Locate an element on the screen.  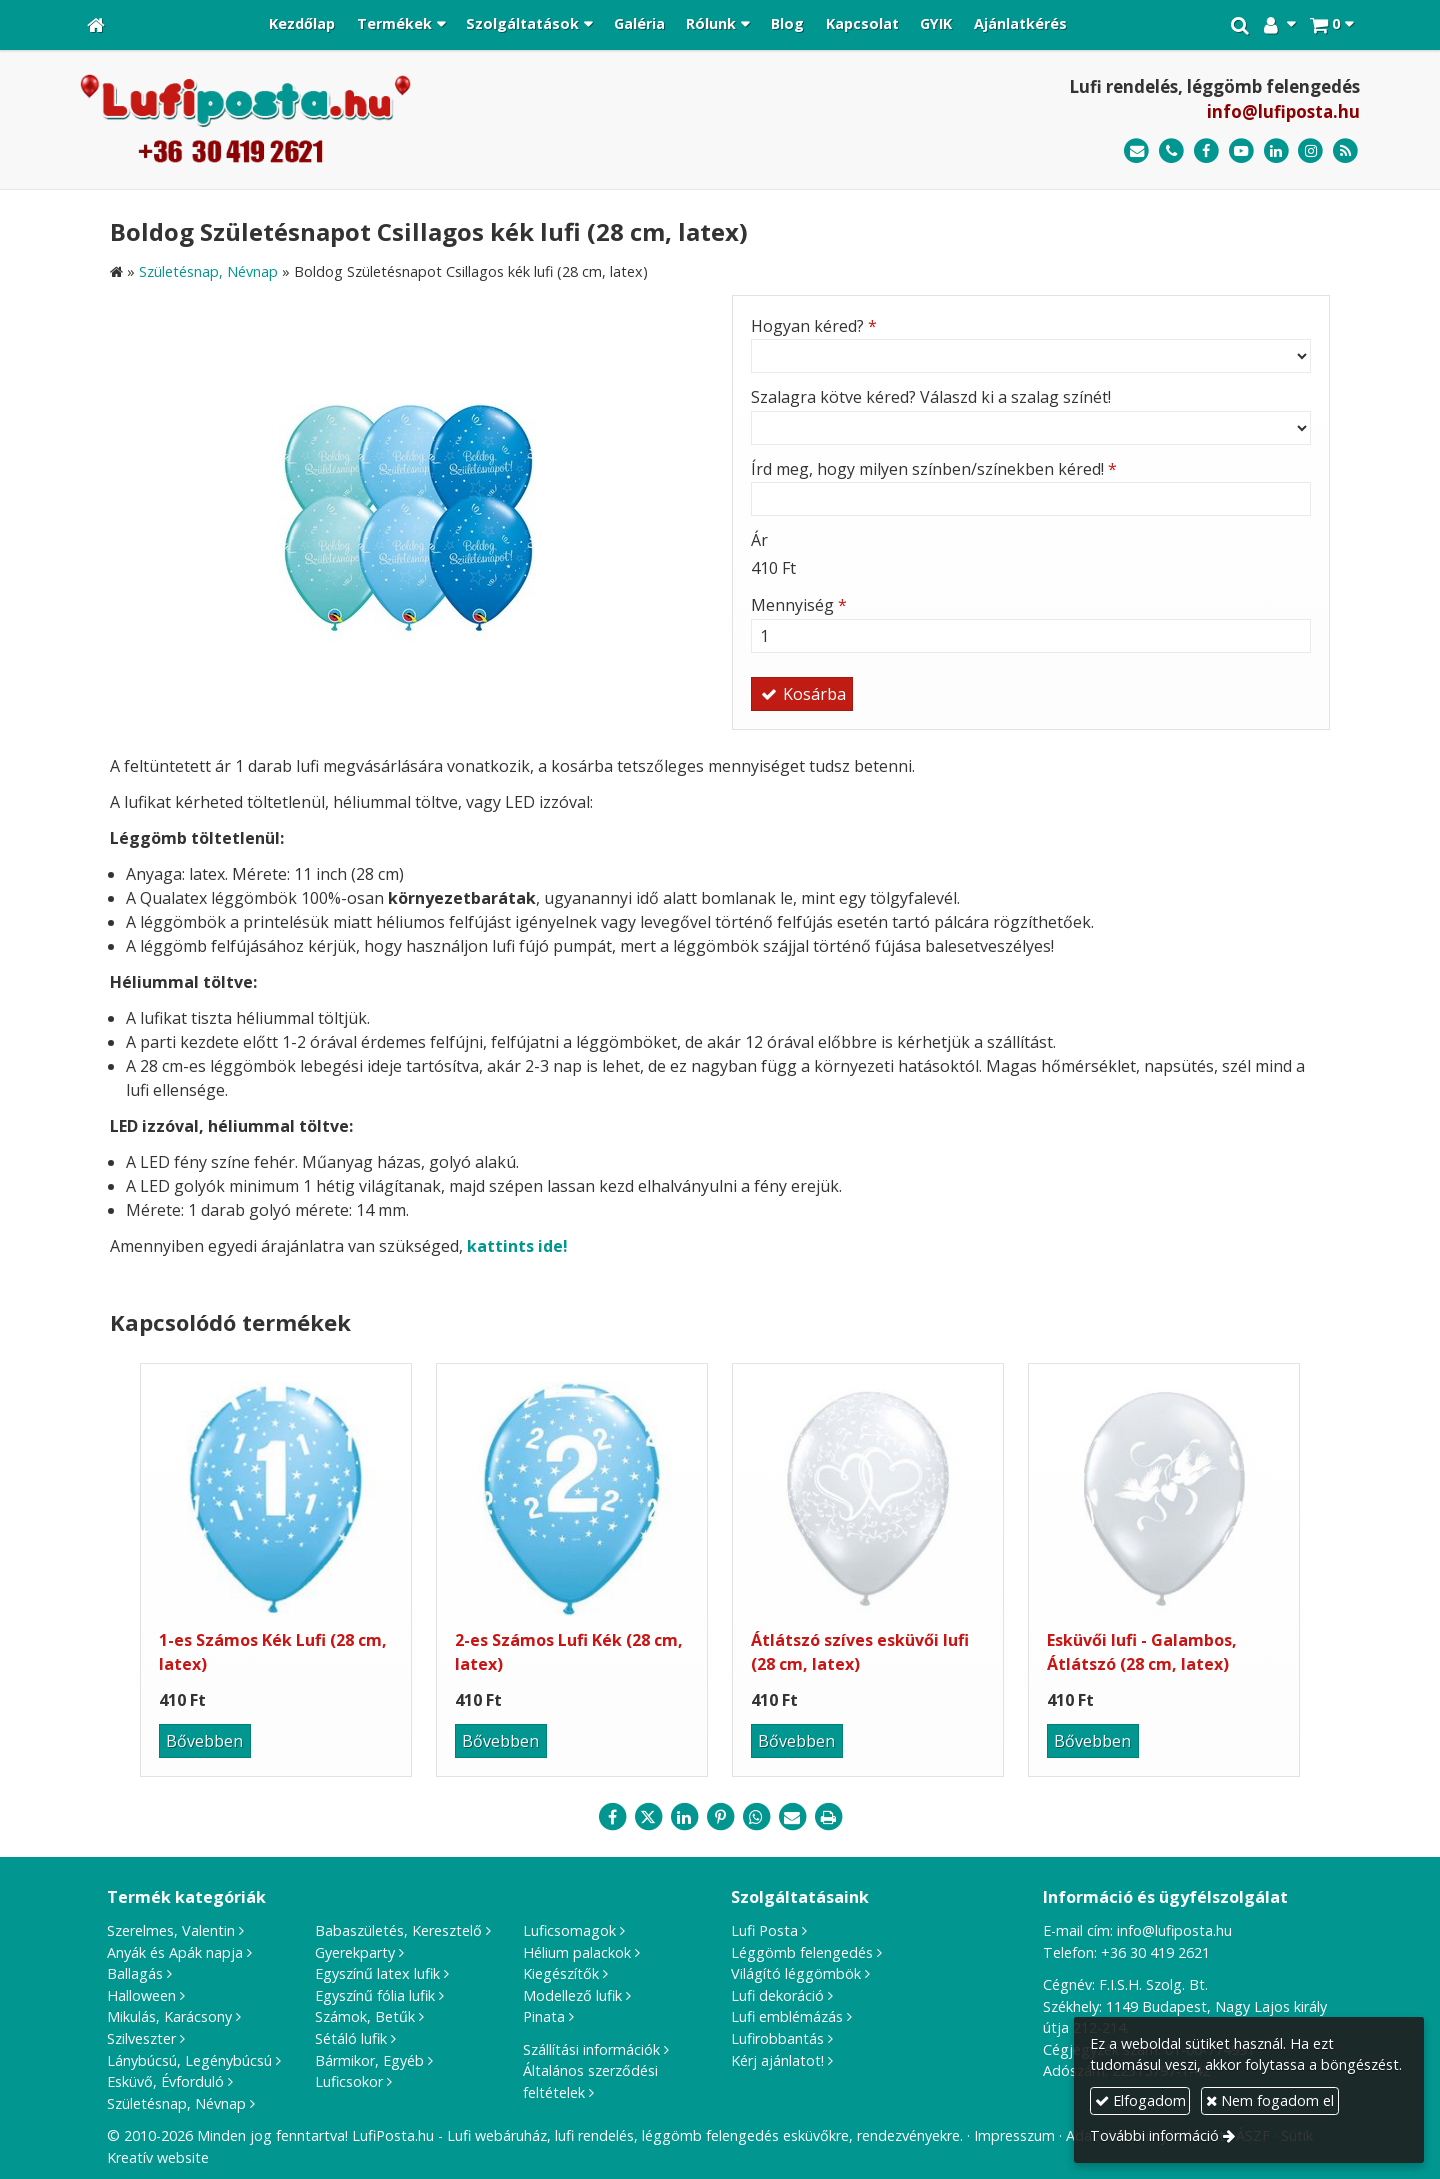
Elfogadom is located at coordinates (1140, 2100).